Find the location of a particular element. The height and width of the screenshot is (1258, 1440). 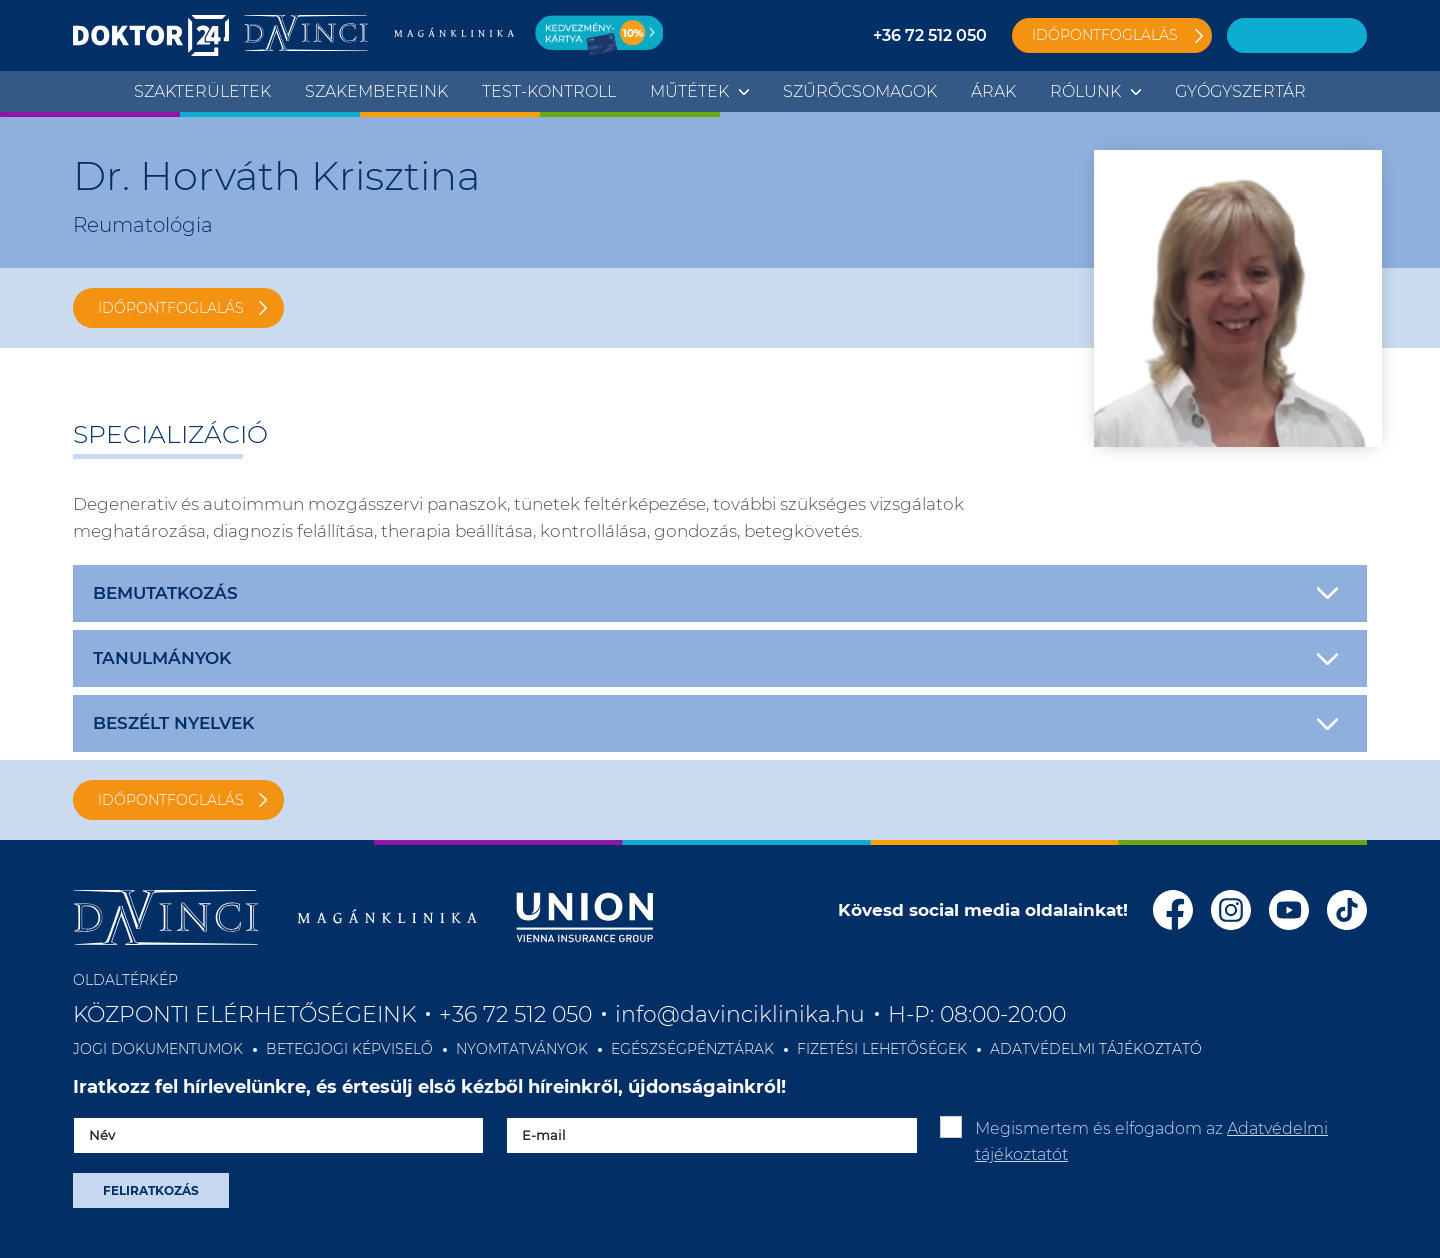

ADATVÉDELMI TÁJÉKOZTATÓ is located at coordinates (1096, 1049).